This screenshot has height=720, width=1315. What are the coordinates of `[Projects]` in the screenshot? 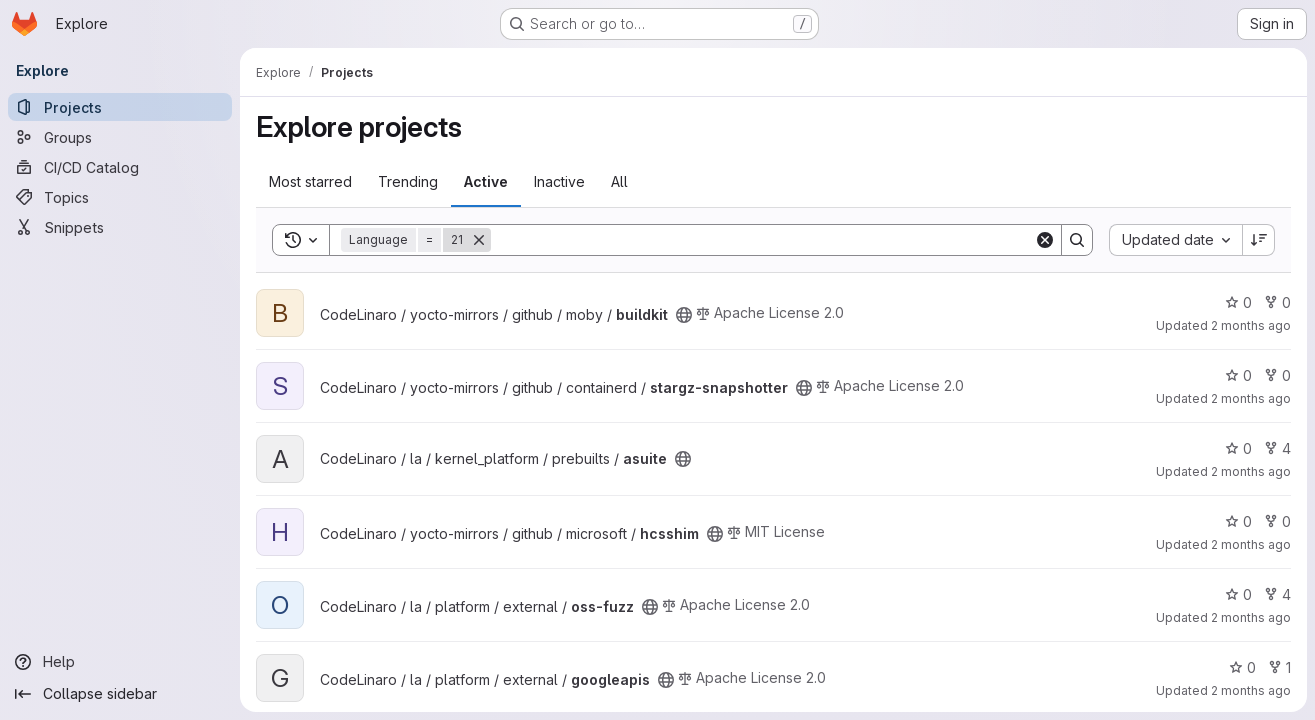 It's located at (120, 107).